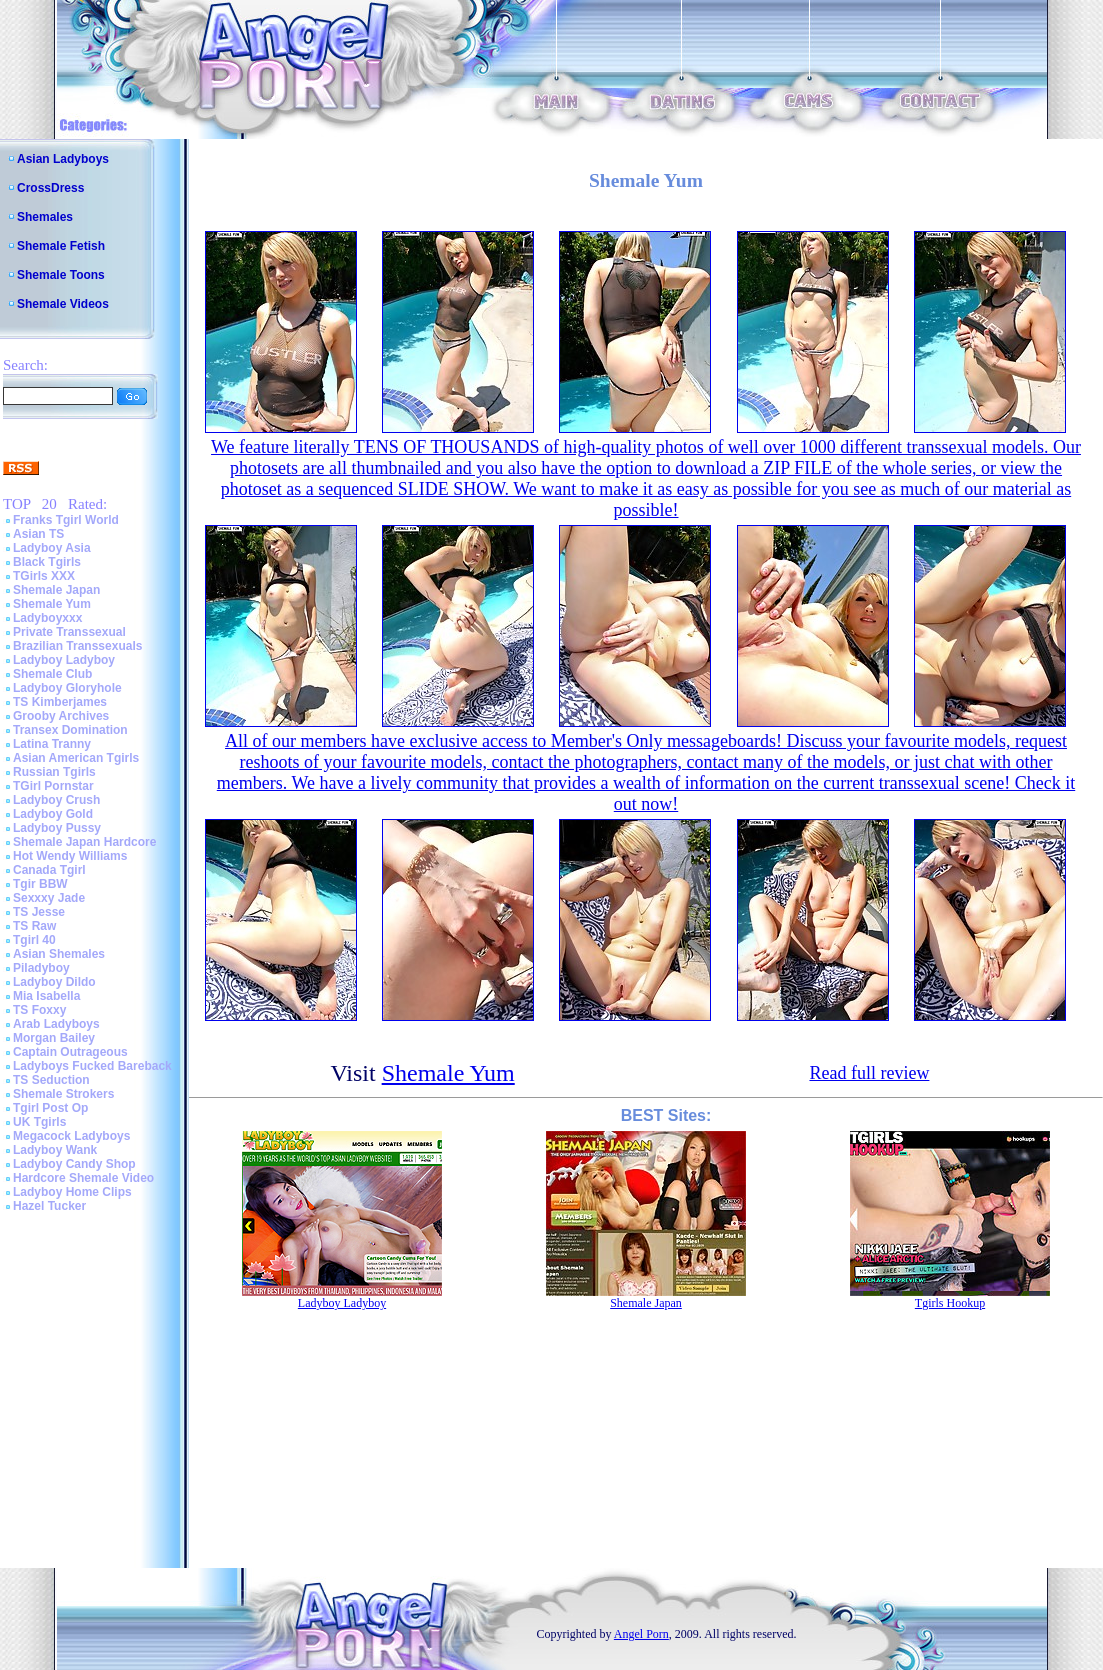 Image resolution: width=1103 pixels, height=1670 pixels. I want to click on Russian Tgirls, so click(54, 772).